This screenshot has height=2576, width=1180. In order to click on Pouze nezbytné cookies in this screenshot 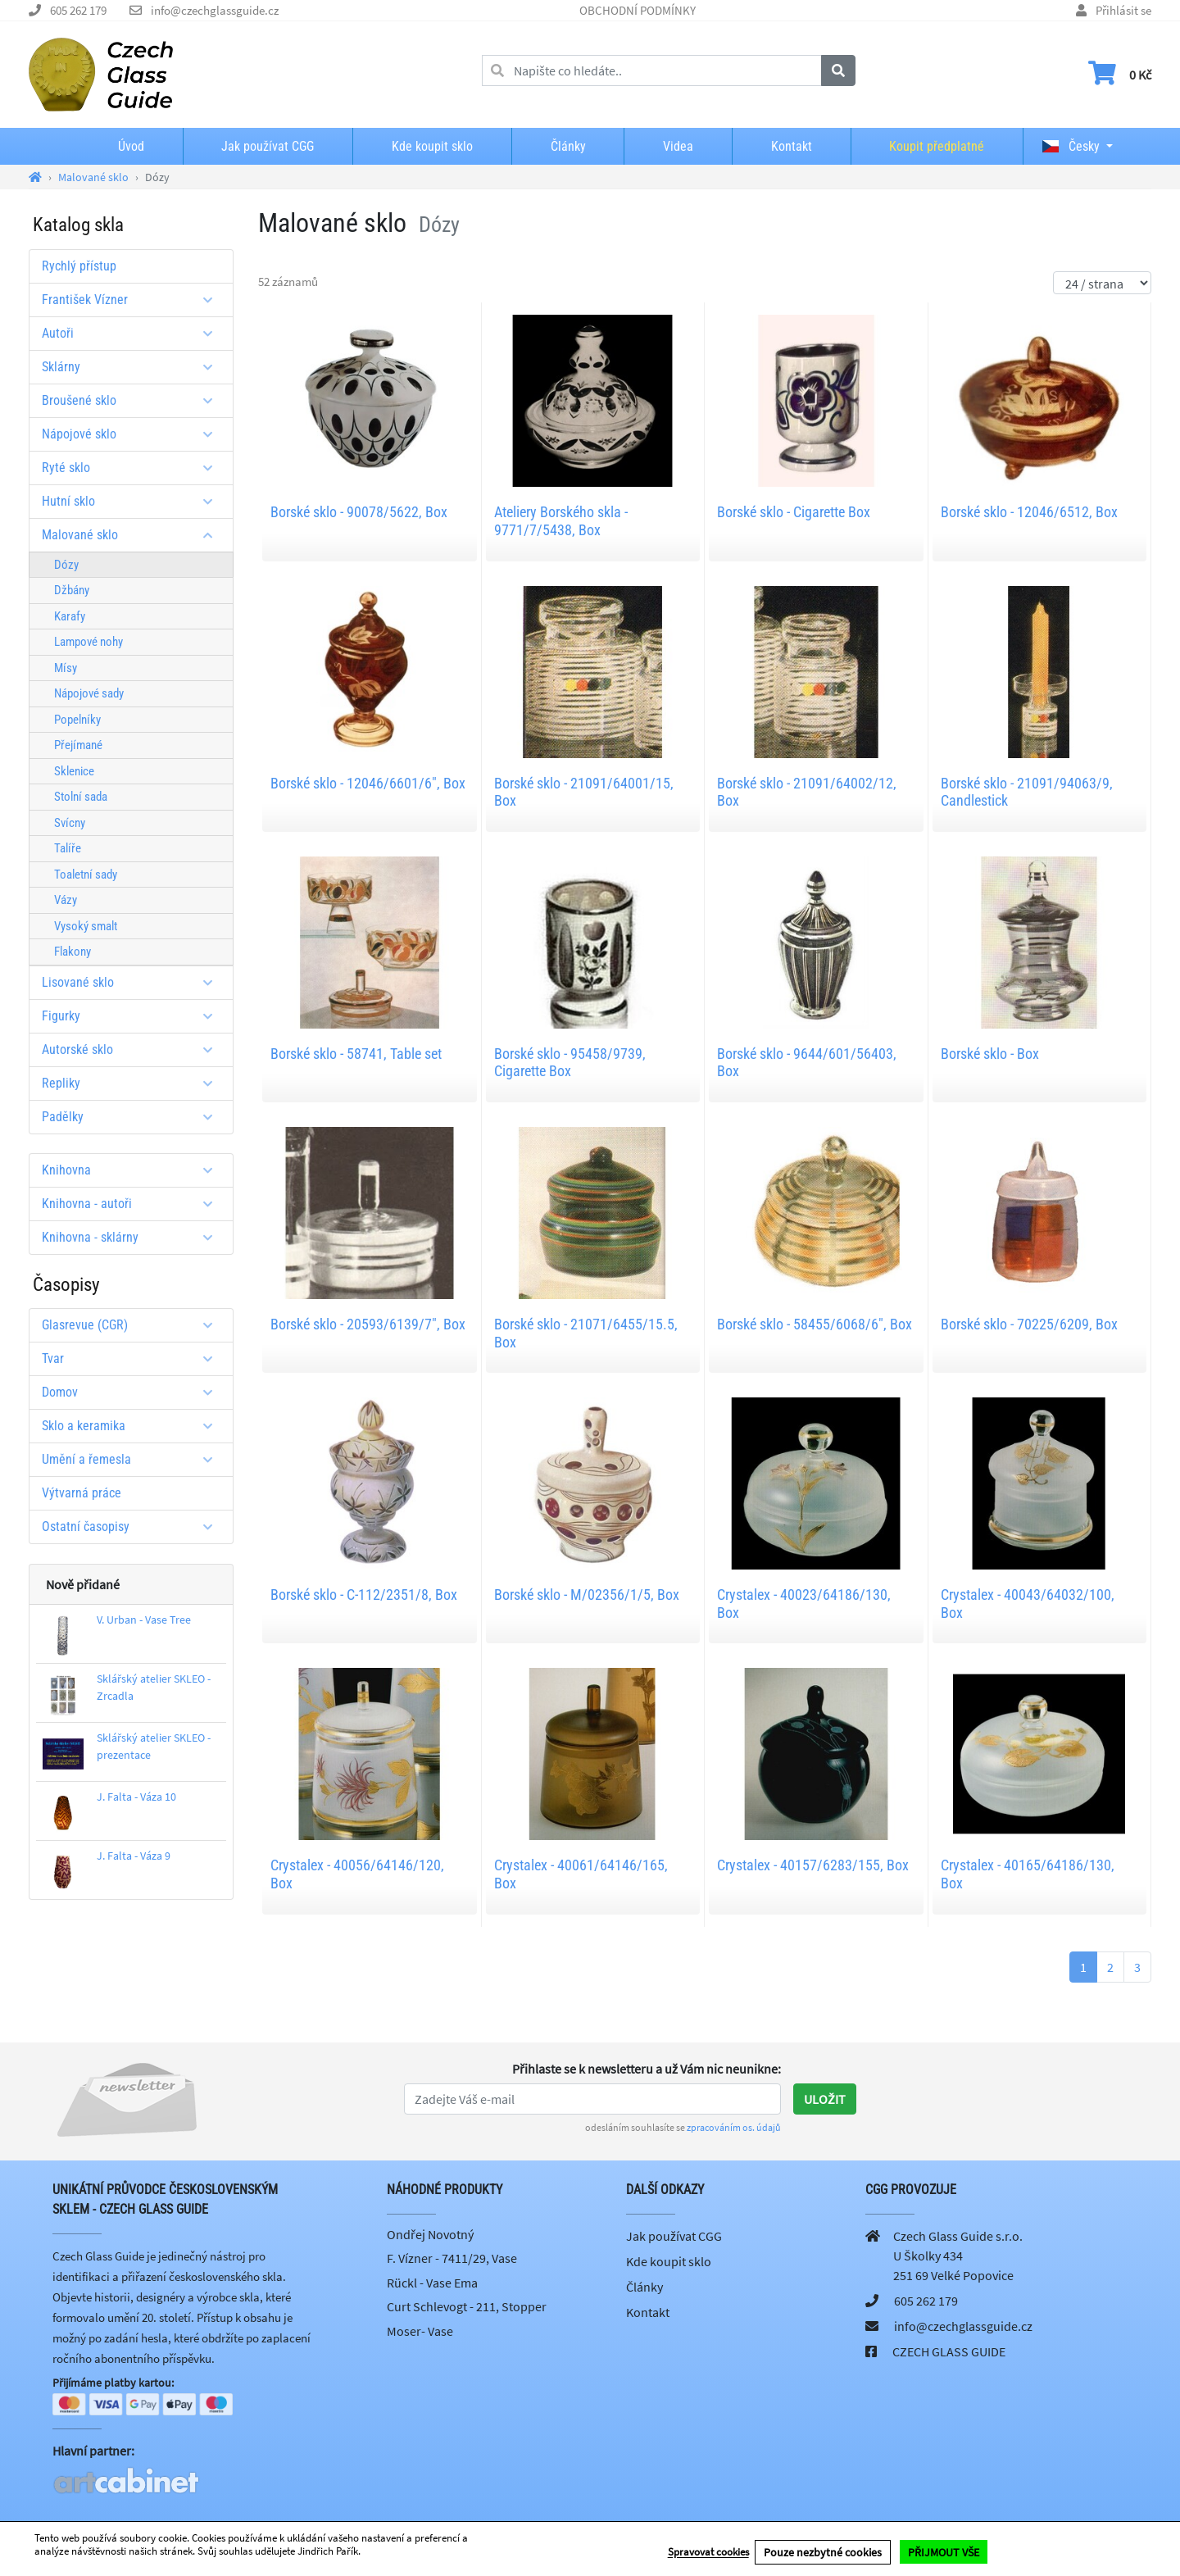, I will do `click(823, 2552)`.